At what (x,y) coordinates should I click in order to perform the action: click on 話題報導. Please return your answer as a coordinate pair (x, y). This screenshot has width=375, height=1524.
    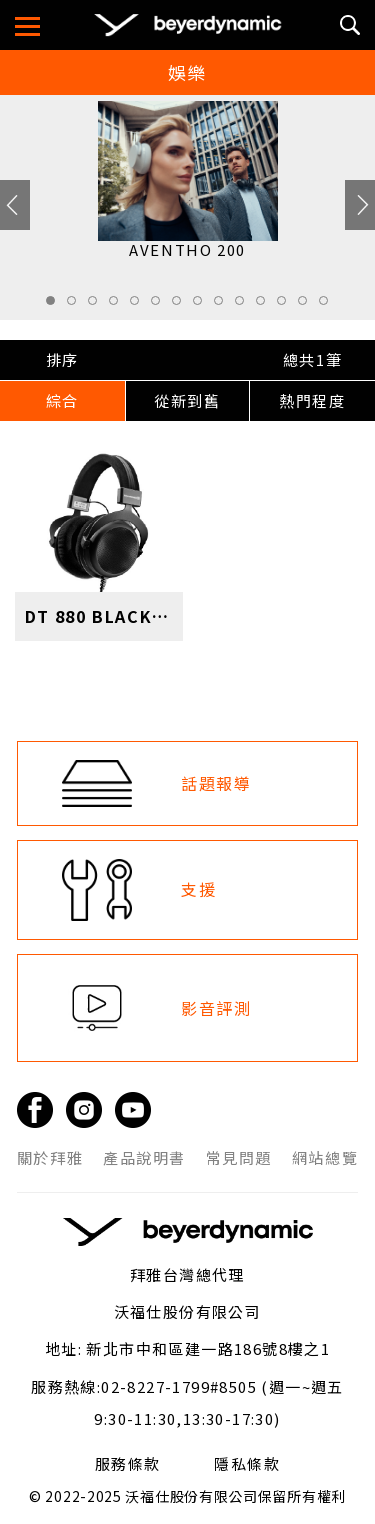
    Looking at the image, I should click on (216, 783).